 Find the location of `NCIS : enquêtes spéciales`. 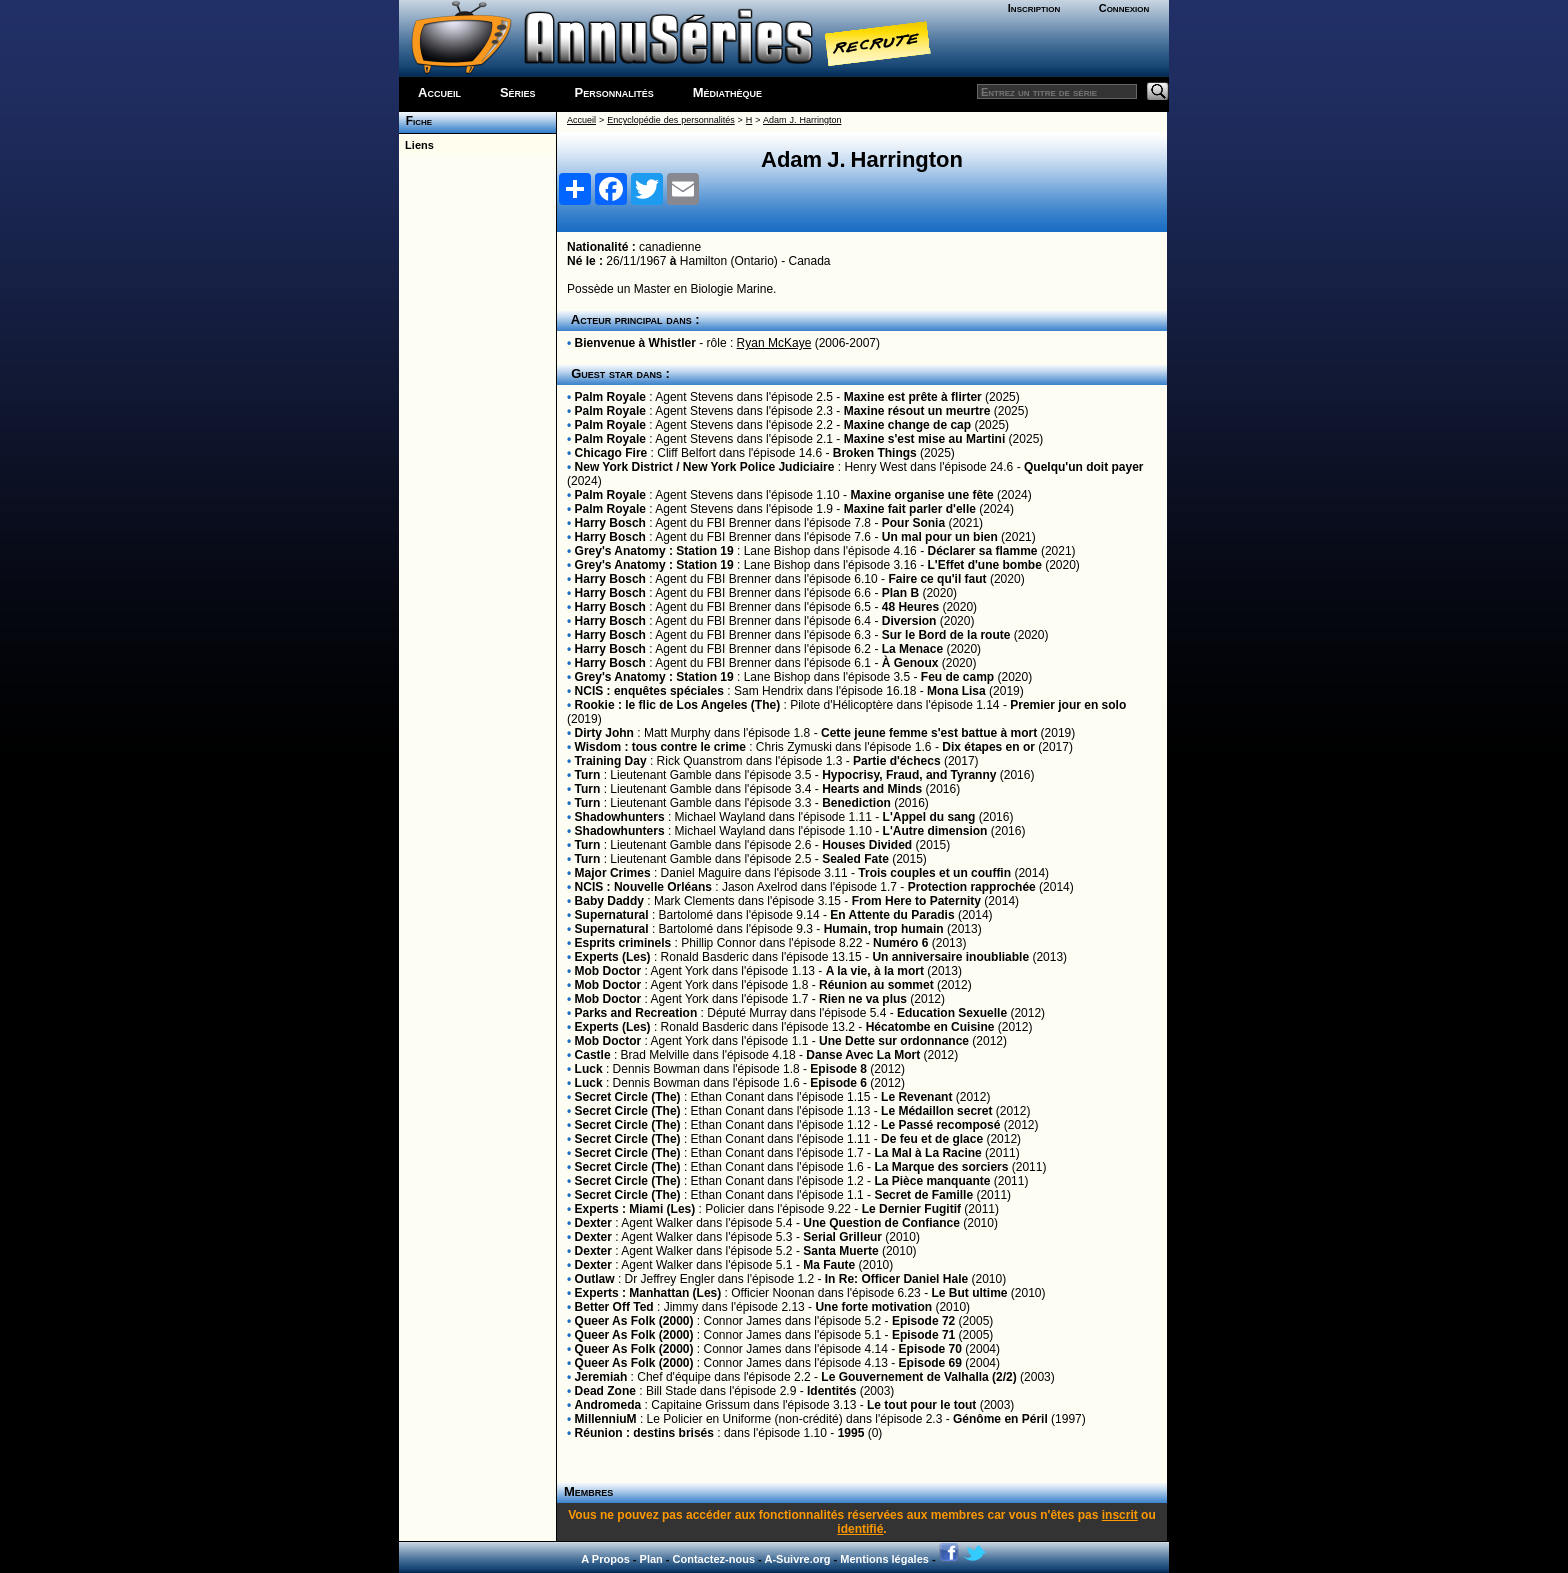

NCIS : enquêtes spéciales is located at coordinates (649, 691).